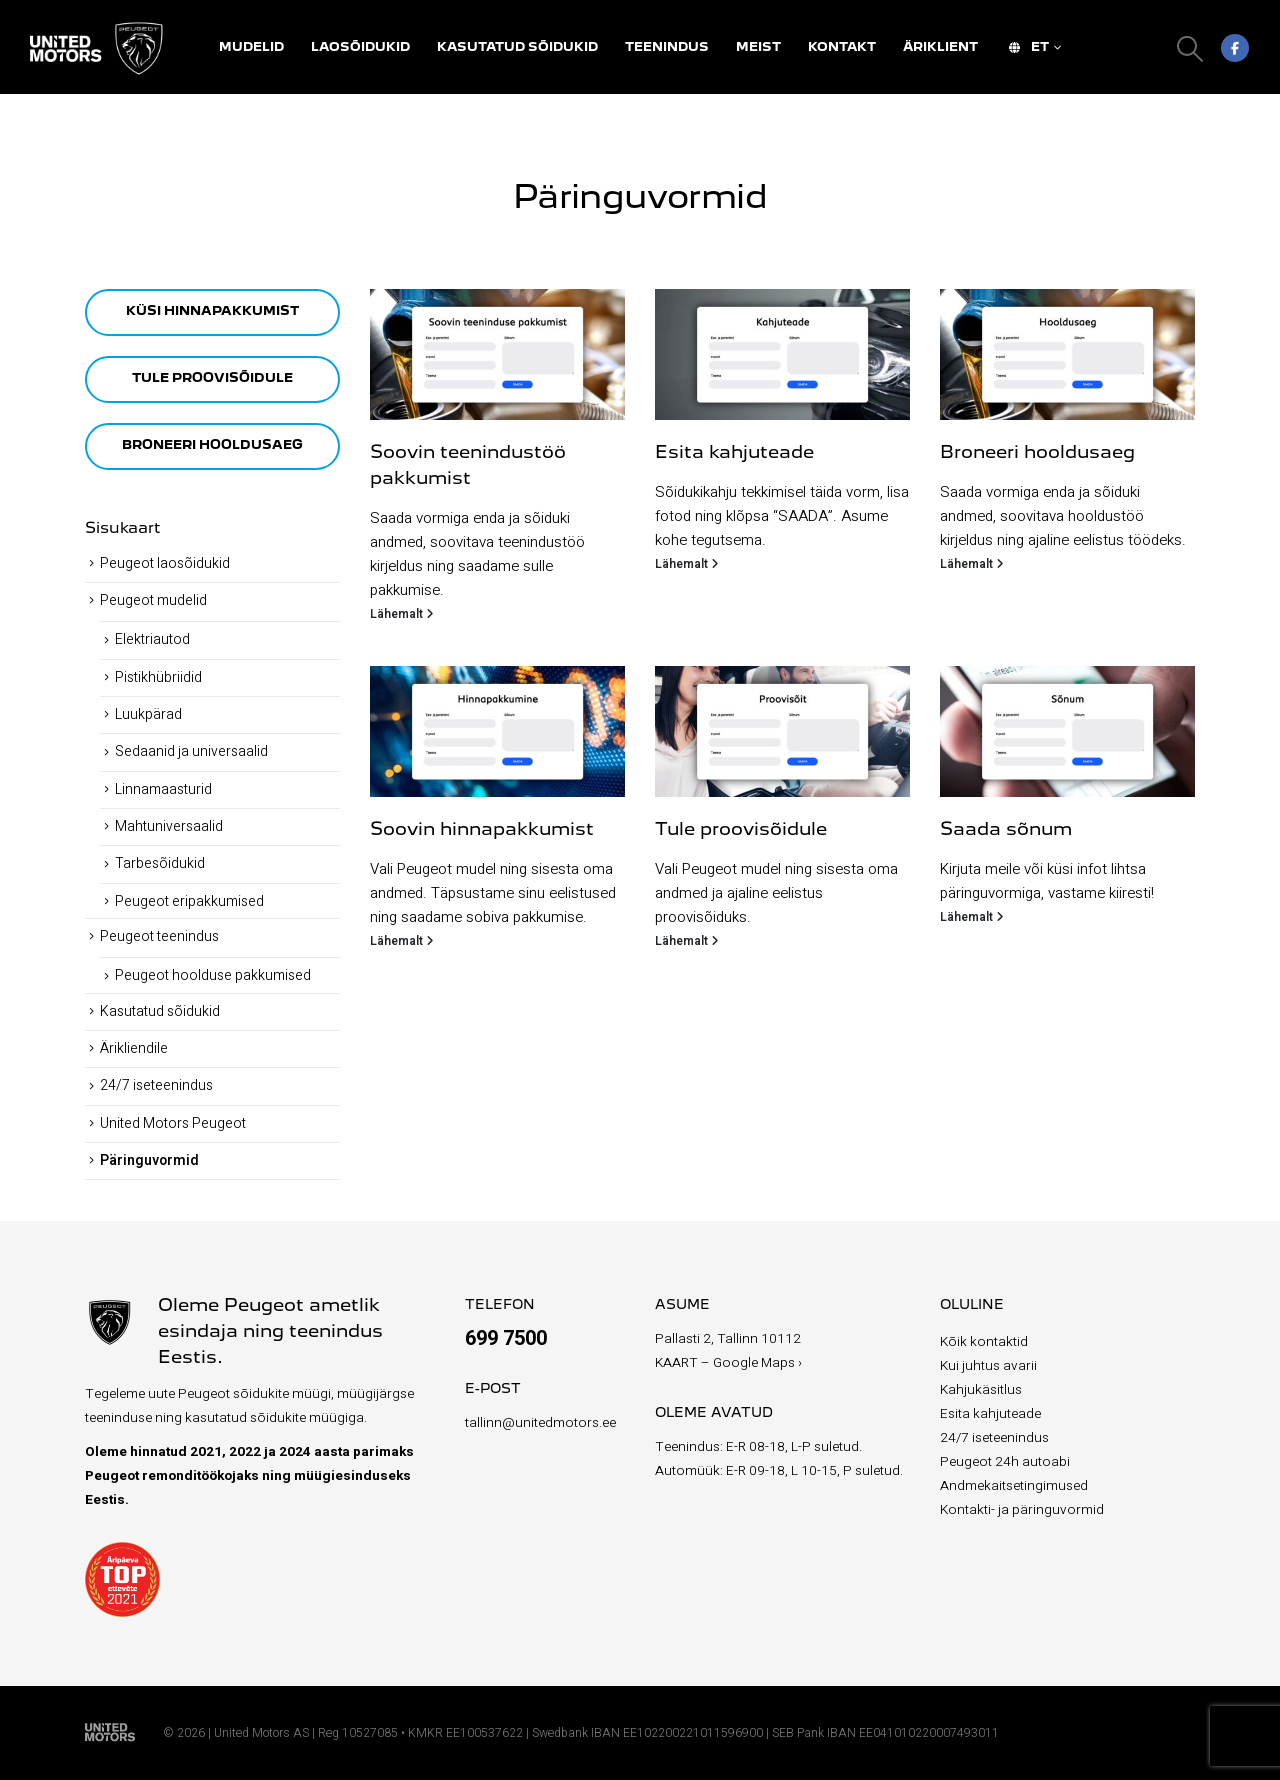 The image size is (1280, 1780). What do you see at coordinates (360, 47) in the screenshot?
I see `Laosõidukid` at bounding box center [360, 47].